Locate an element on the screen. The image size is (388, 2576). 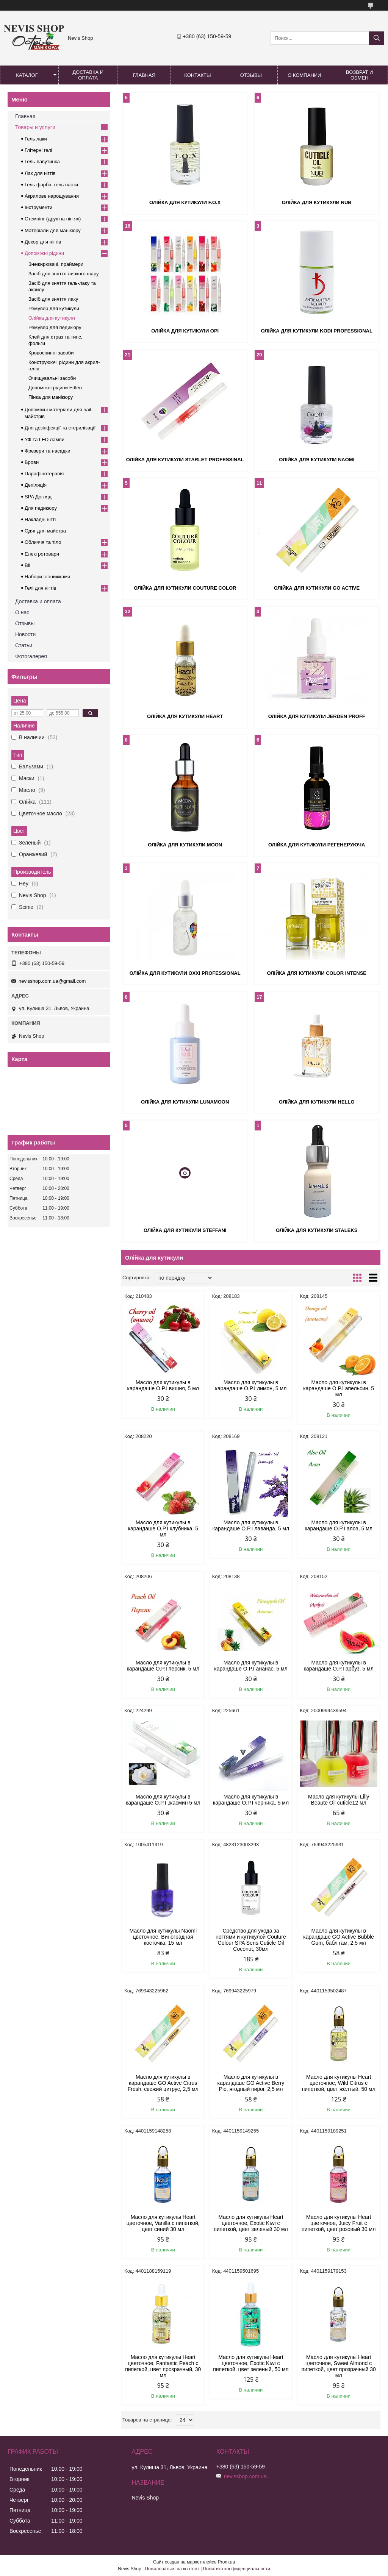
Масло для кутикулы в карандаше O.P.I клубника, 5 мл is located at coordinates (163, 1528).